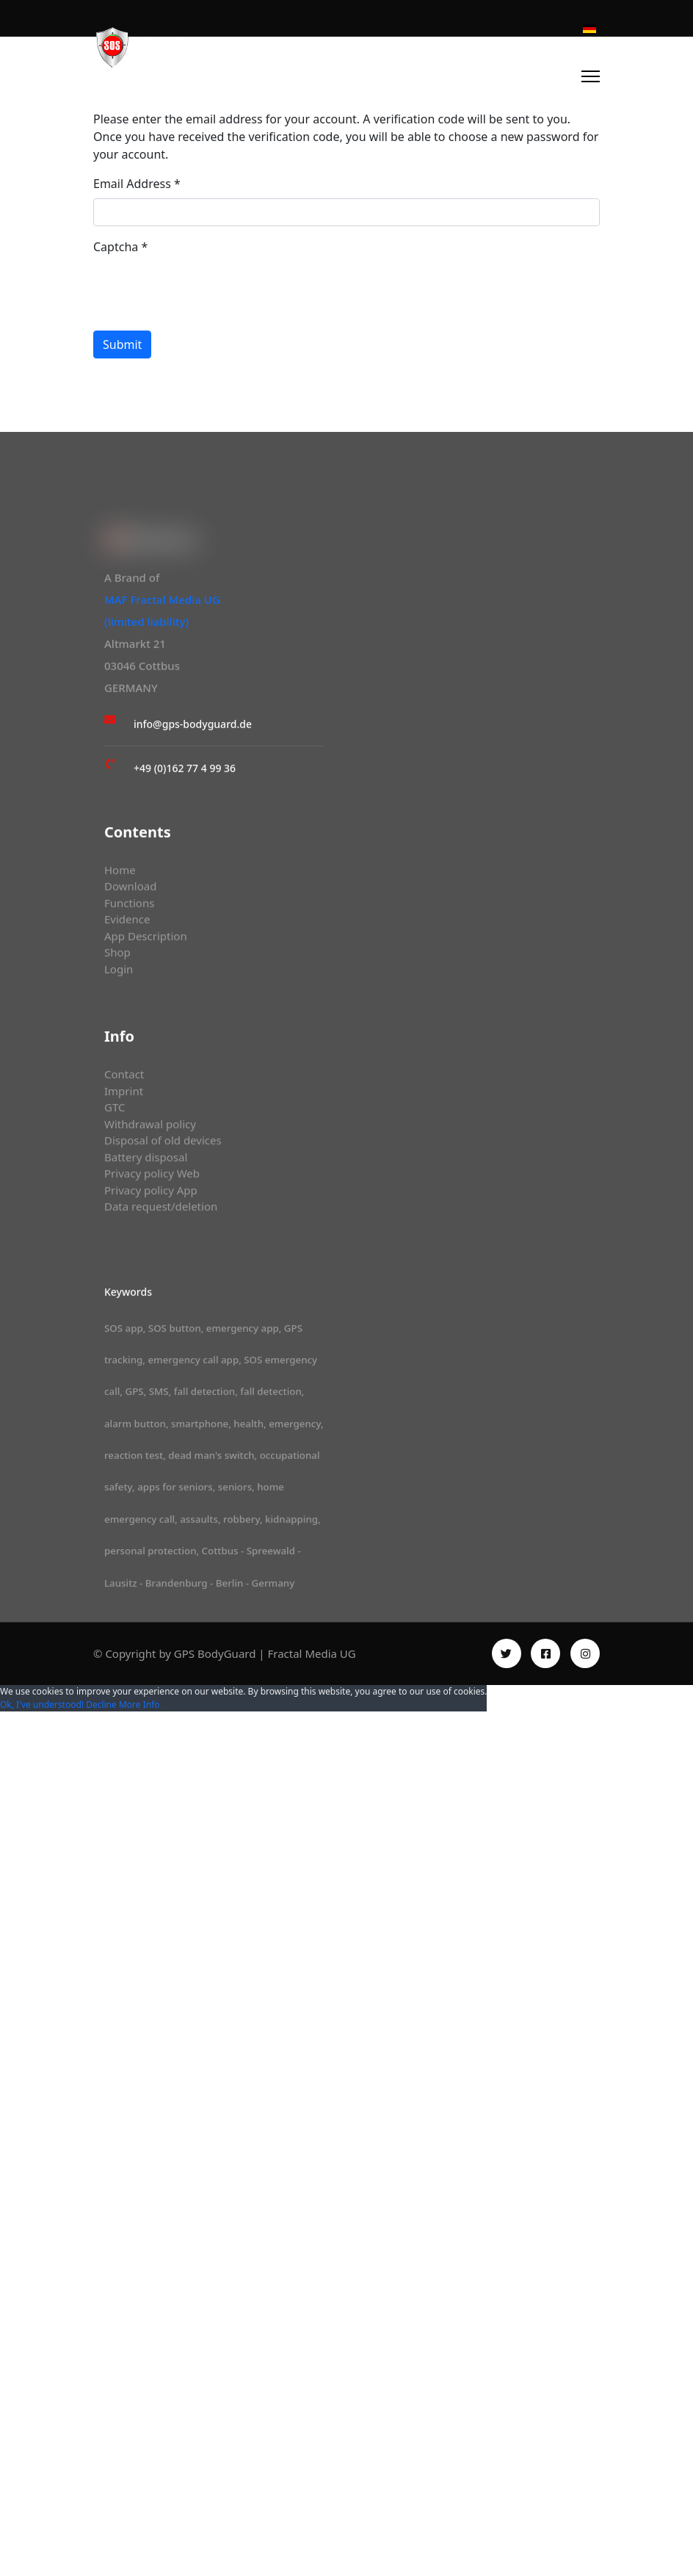 This screenshot has width=693, height=2576. What do you see at coordinates (185, 771) in the screenshot?
I see `+49 (0)162 77 4 99 36` at bounding box center [185, 771].